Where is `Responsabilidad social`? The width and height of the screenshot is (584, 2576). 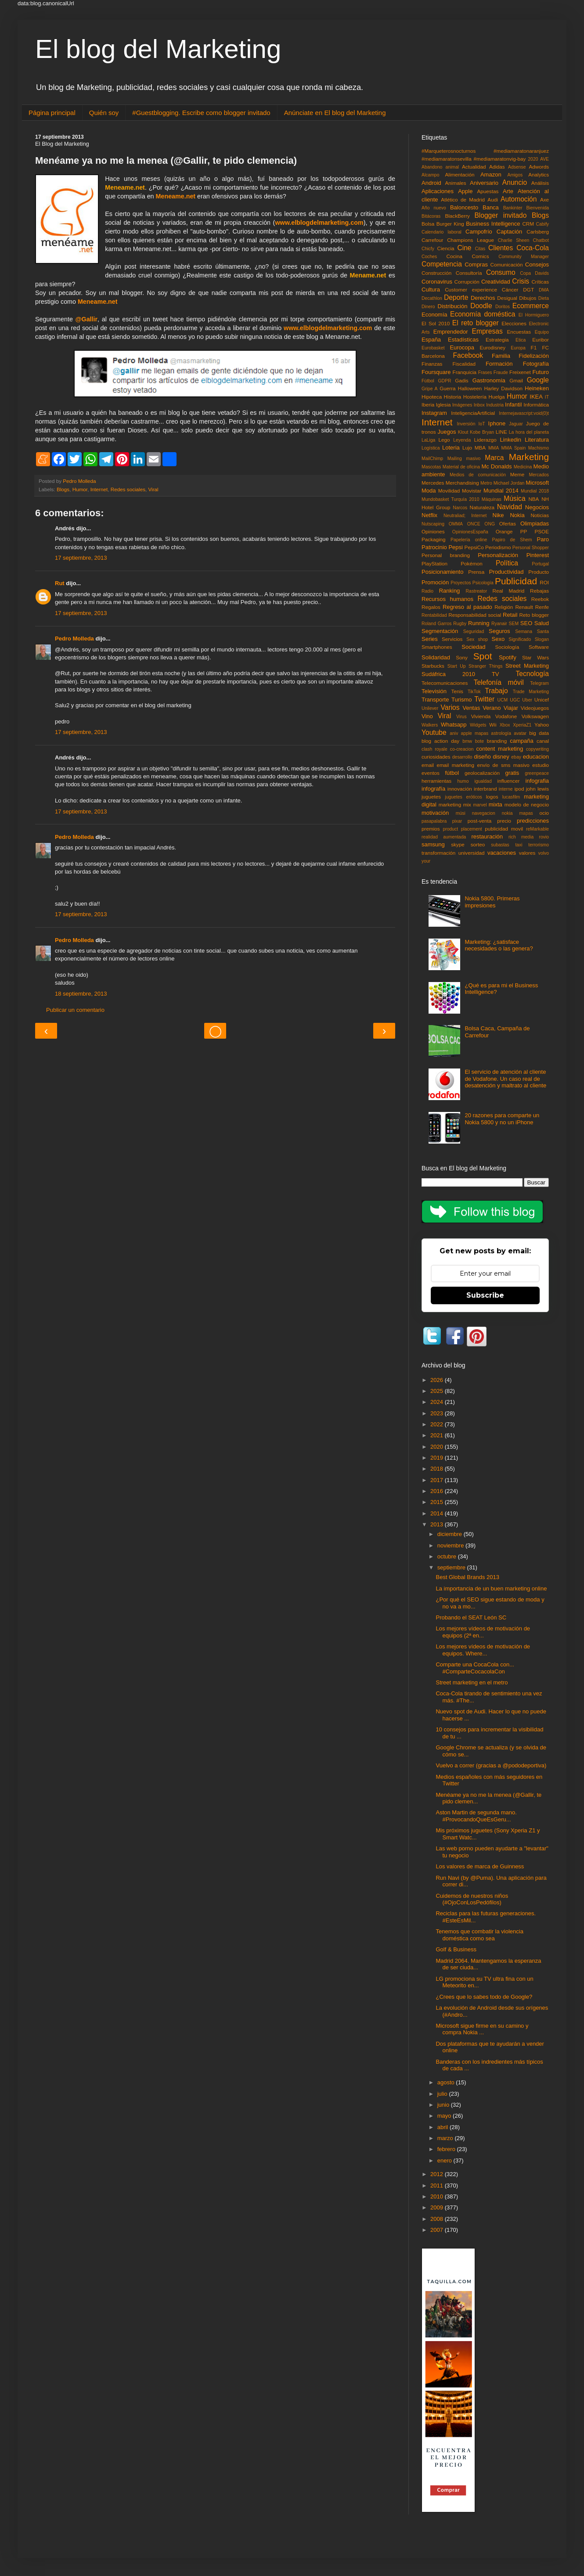
Responsabilidad social is located at coordinates (474, 615).